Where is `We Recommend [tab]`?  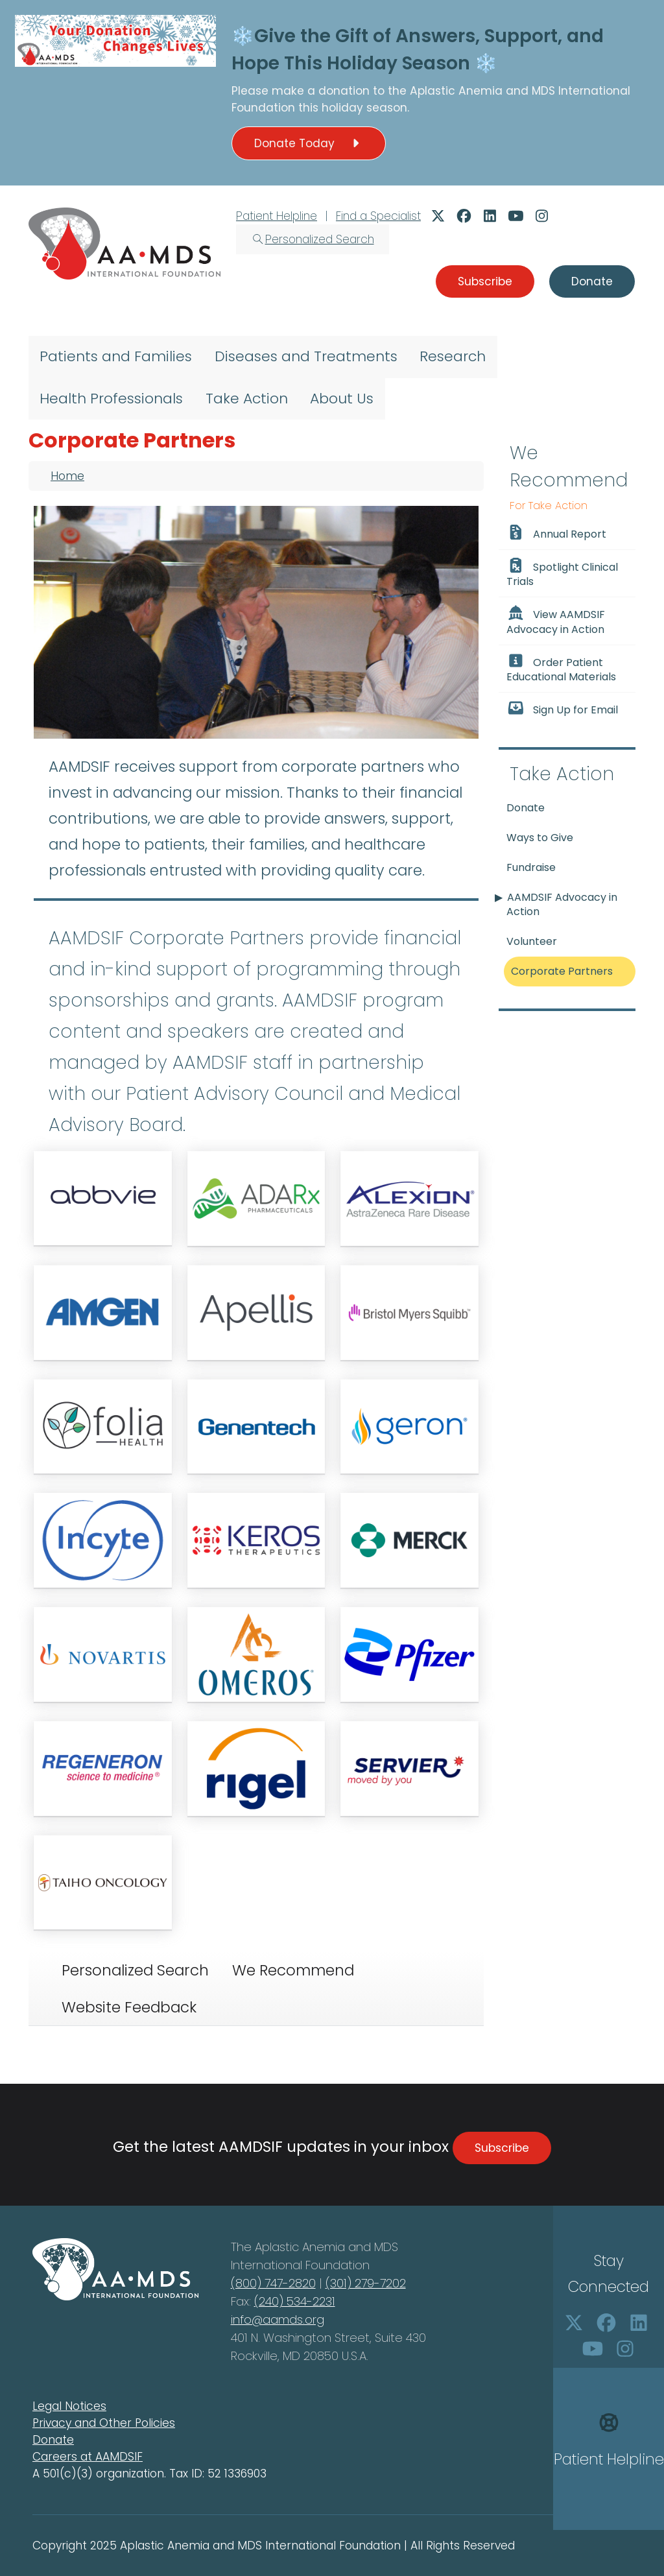 We Recommend [tab] is located at coordinates (293, 1970).